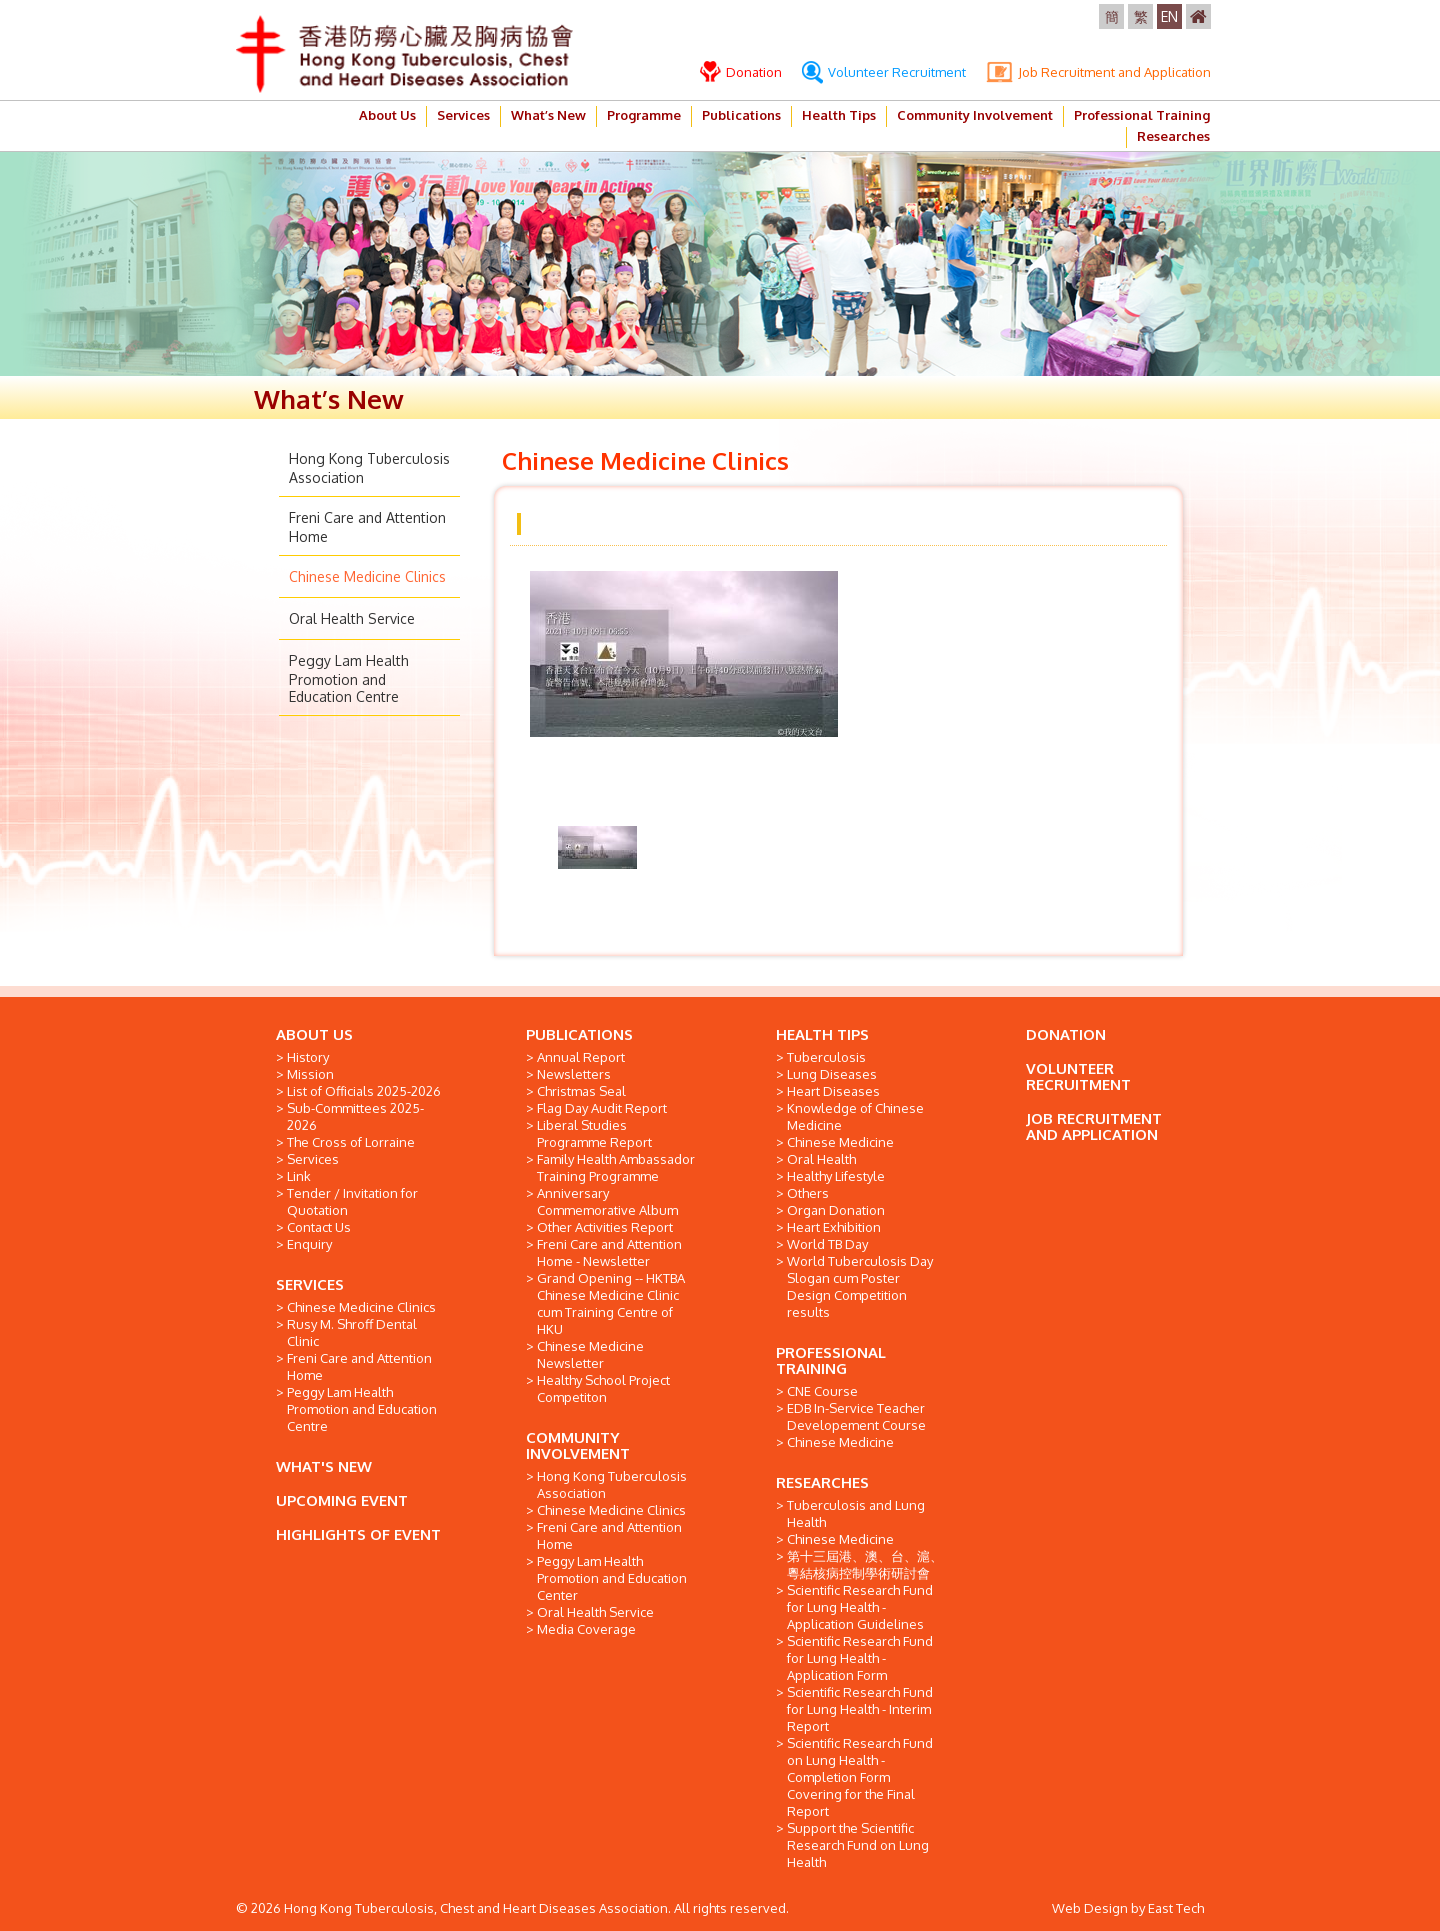  What do you see at coordinates (1090, 1908) in the screenshot?
I see `Web Design` at bounding box center [1090, 1908].